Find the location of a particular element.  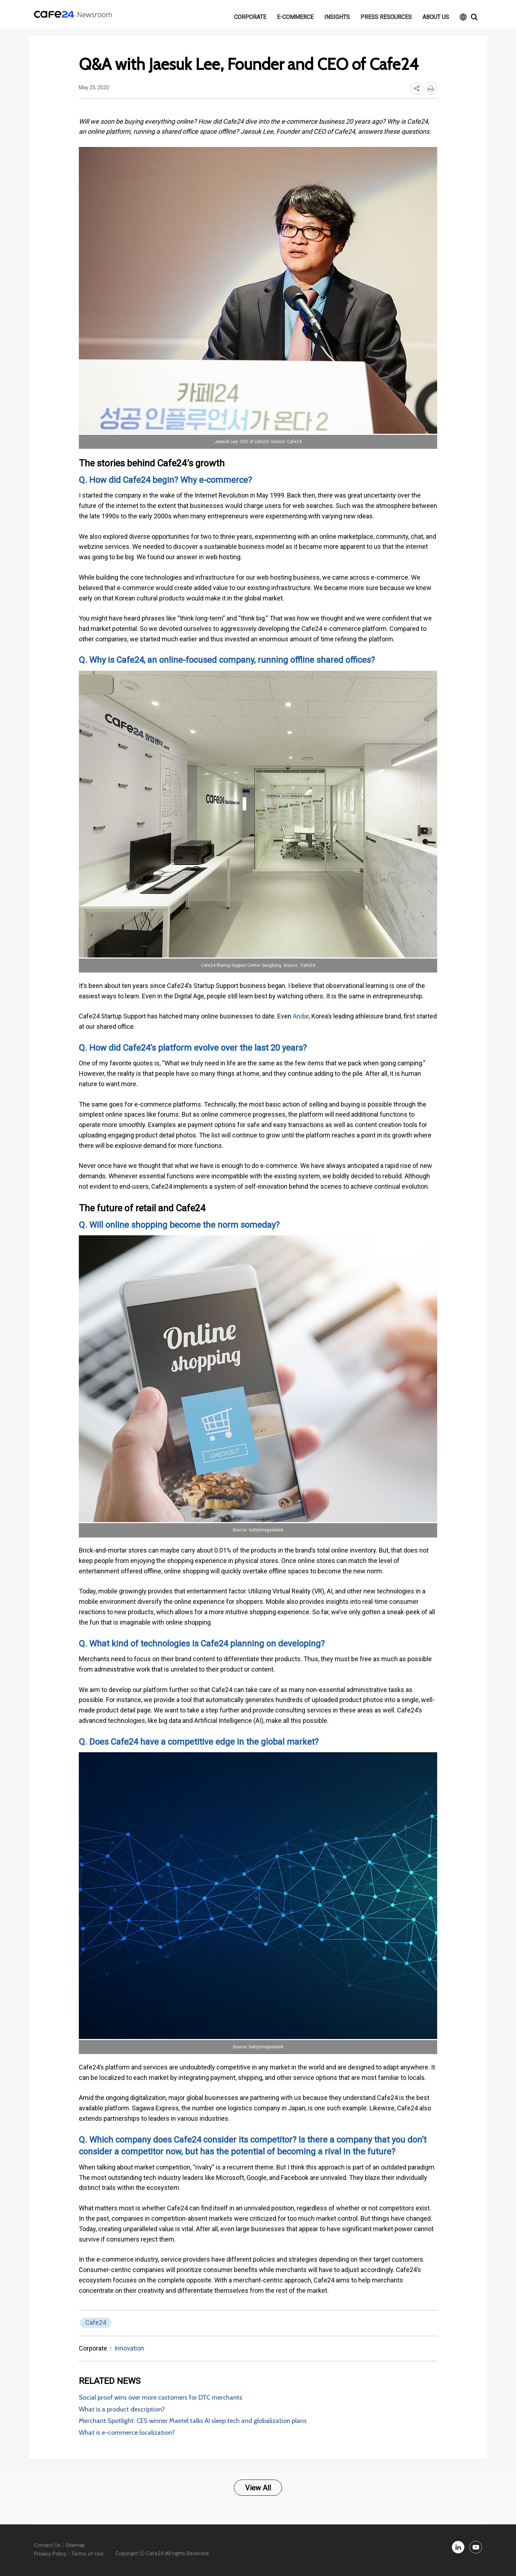

Cafe24 is located at coordinates (95, 2322).